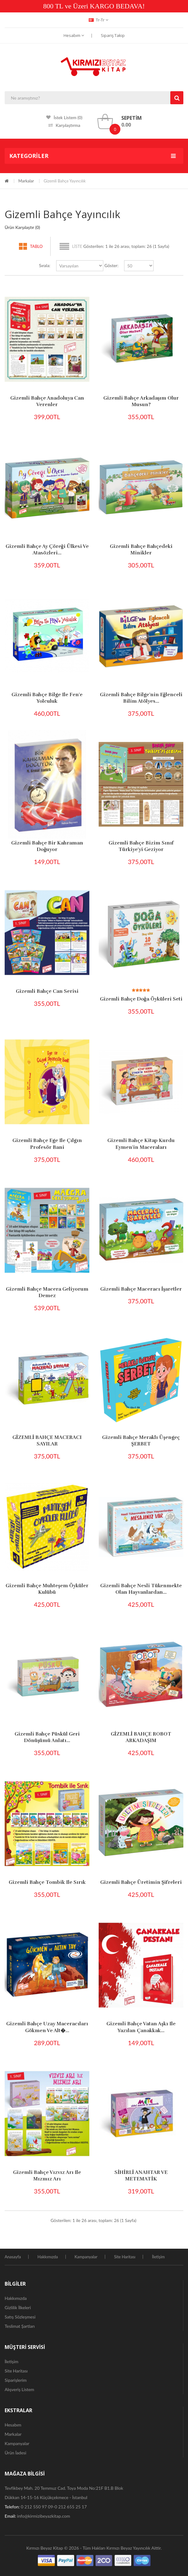  I want to click on Sipariş Takip, so click(113, 35).